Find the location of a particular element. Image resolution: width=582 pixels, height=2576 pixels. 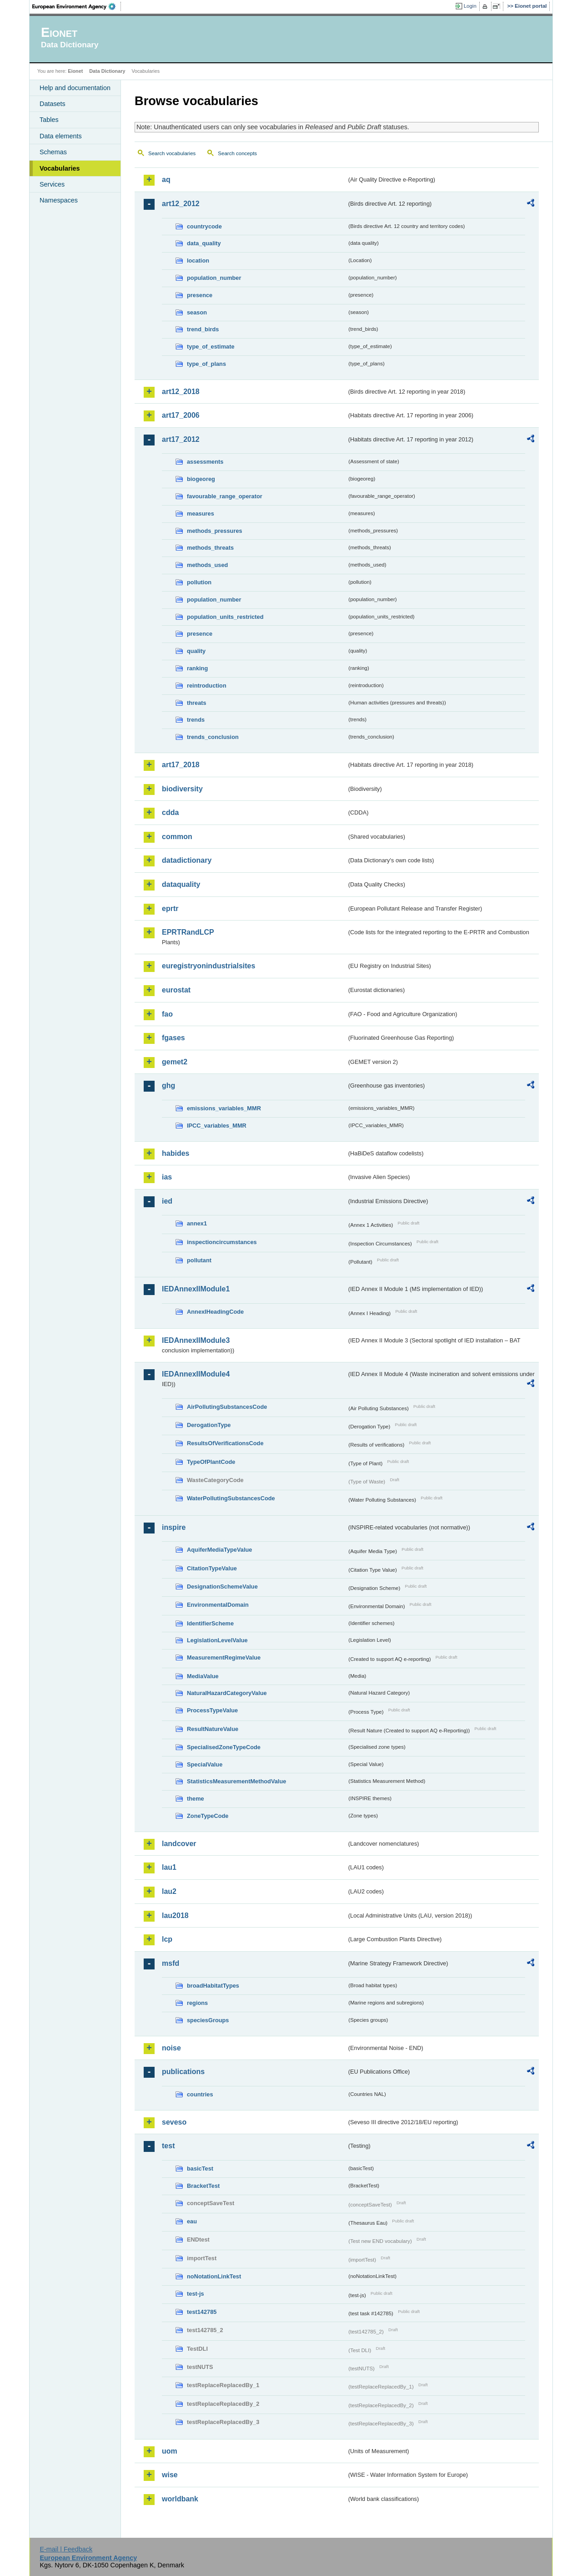

Services is located at coordinates (52, 184).